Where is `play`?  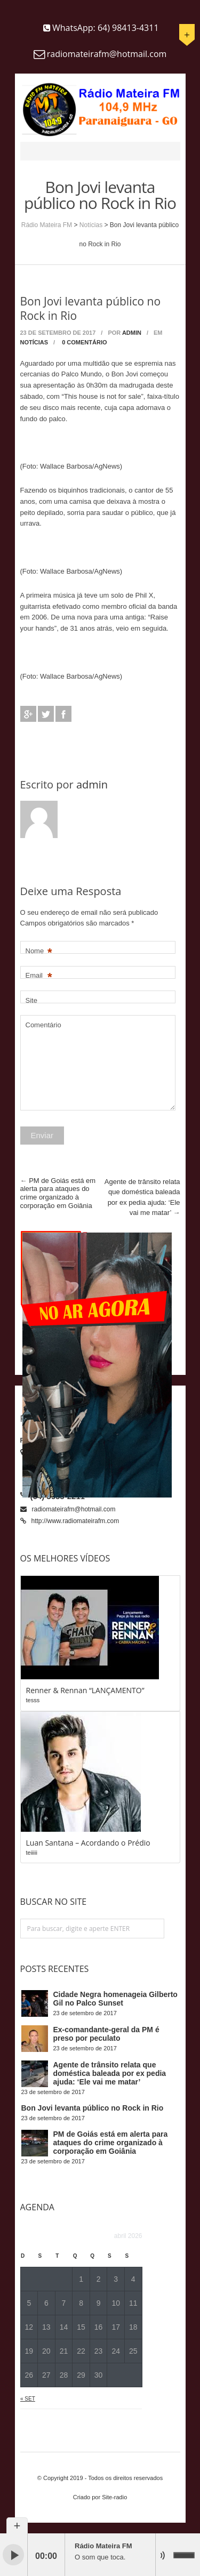 play is located at coordinates (13, 2554).